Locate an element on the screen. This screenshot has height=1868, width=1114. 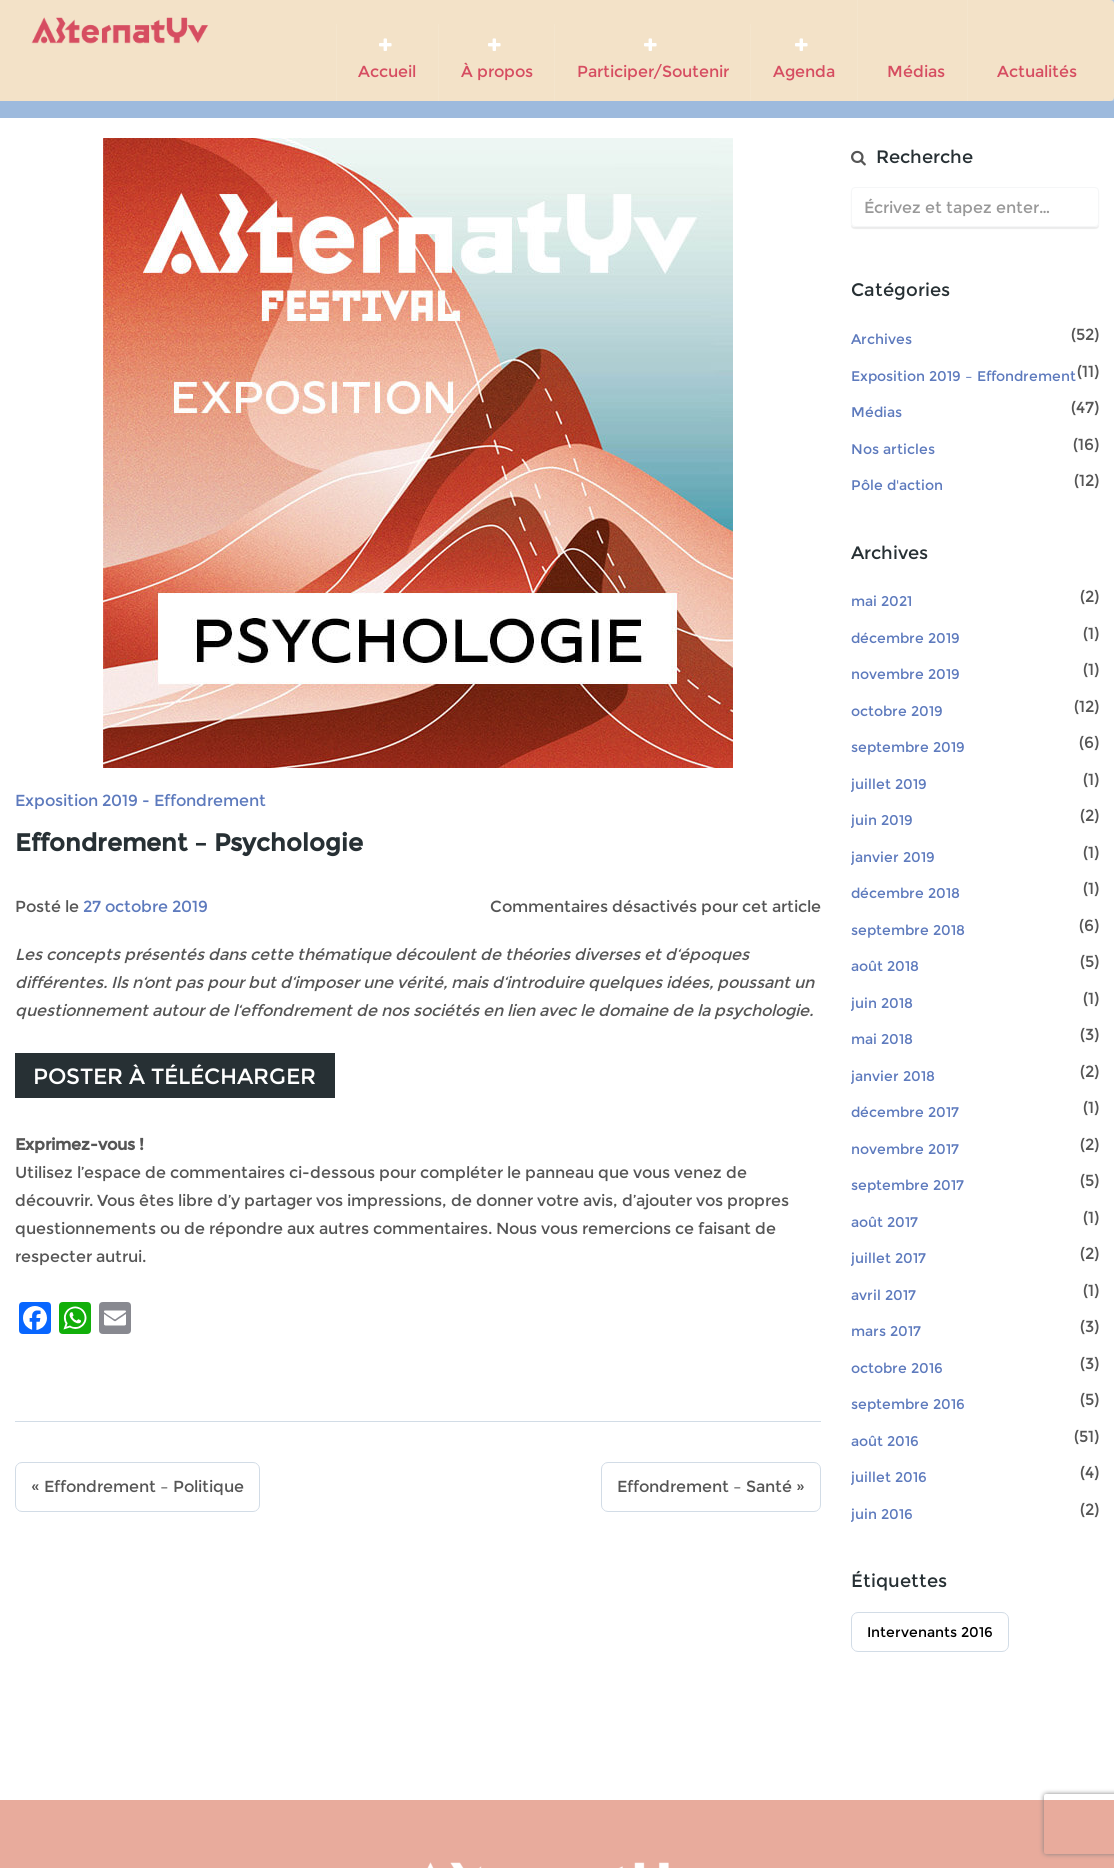
Archives is located at coordinates (881, 339).